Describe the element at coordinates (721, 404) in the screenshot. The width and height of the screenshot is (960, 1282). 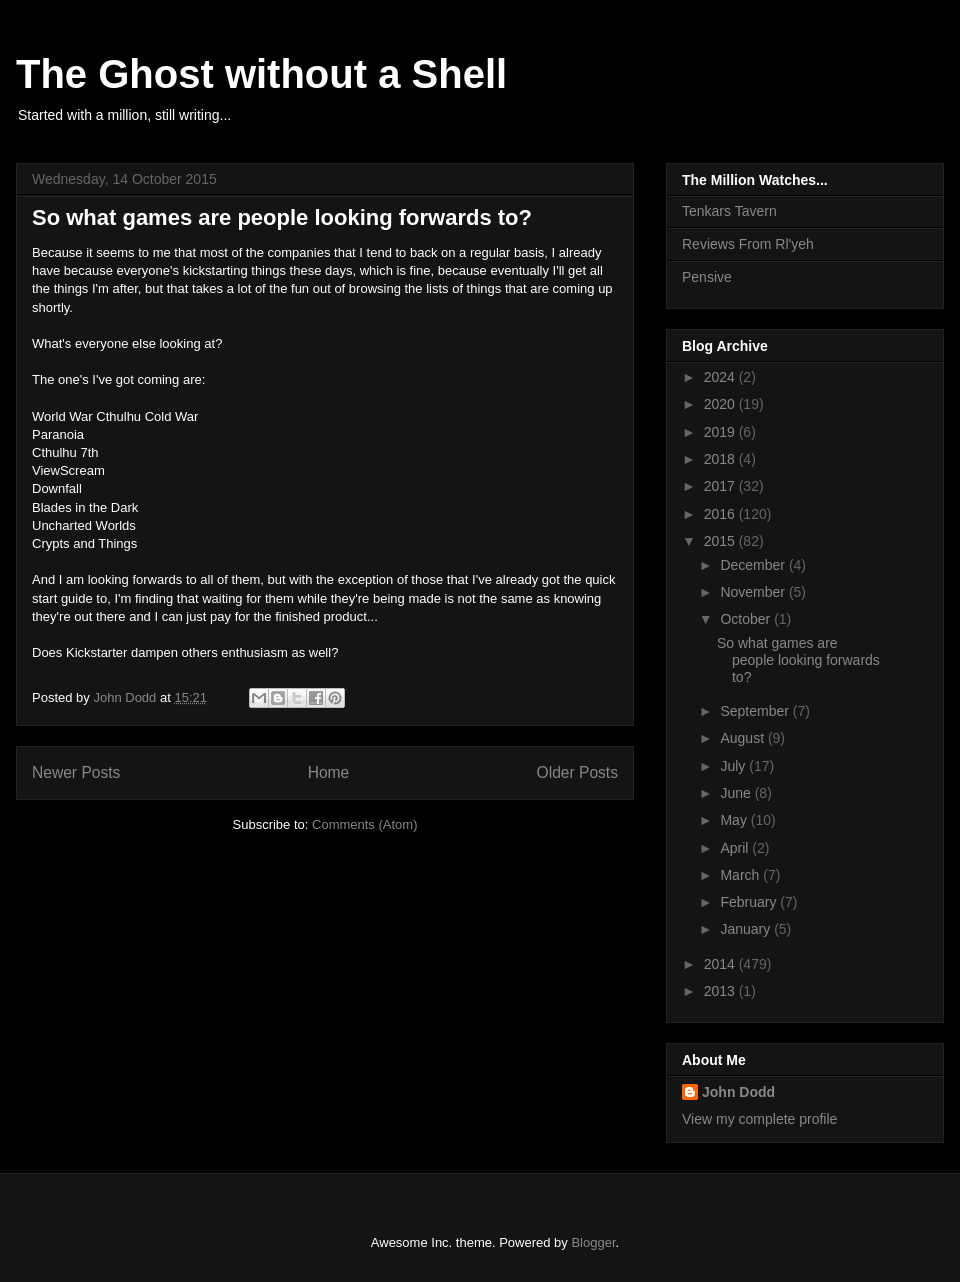
I see `2020` at that location.